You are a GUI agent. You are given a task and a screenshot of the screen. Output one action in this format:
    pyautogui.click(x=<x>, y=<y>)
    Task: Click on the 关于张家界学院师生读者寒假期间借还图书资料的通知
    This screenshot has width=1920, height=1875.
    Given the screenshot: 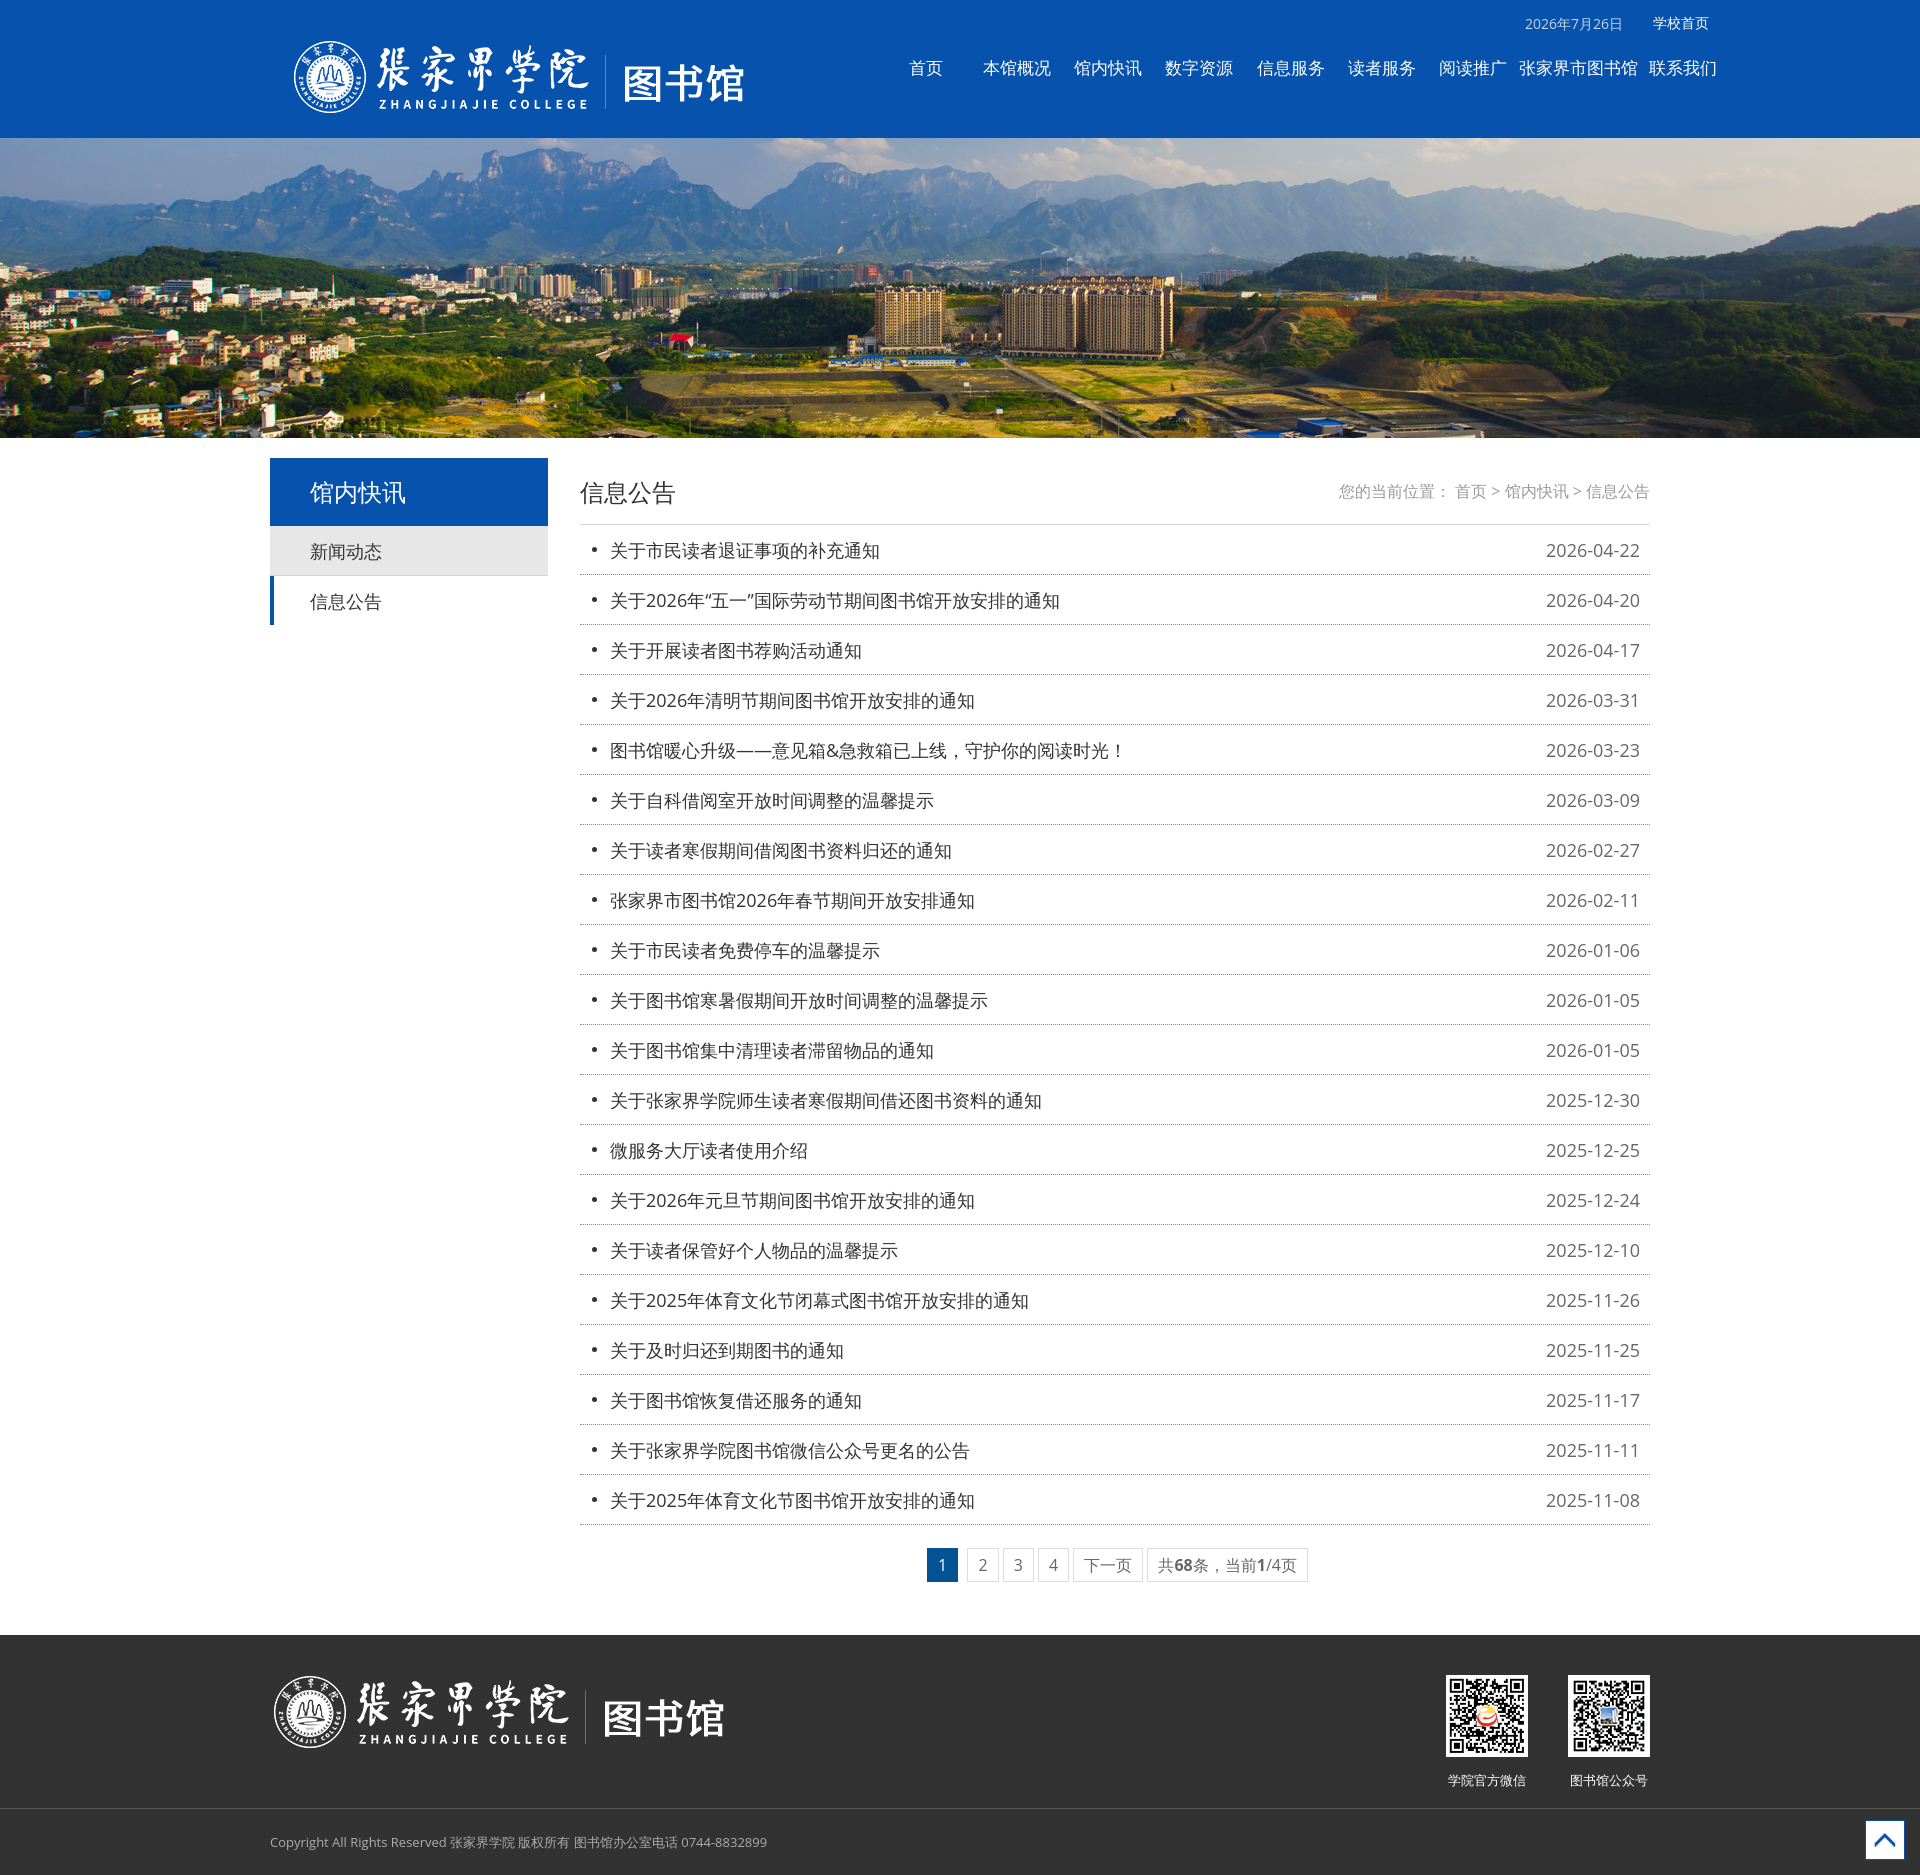 What is the action you would take?
    pyautogui.click(x=826, y=1100)
    